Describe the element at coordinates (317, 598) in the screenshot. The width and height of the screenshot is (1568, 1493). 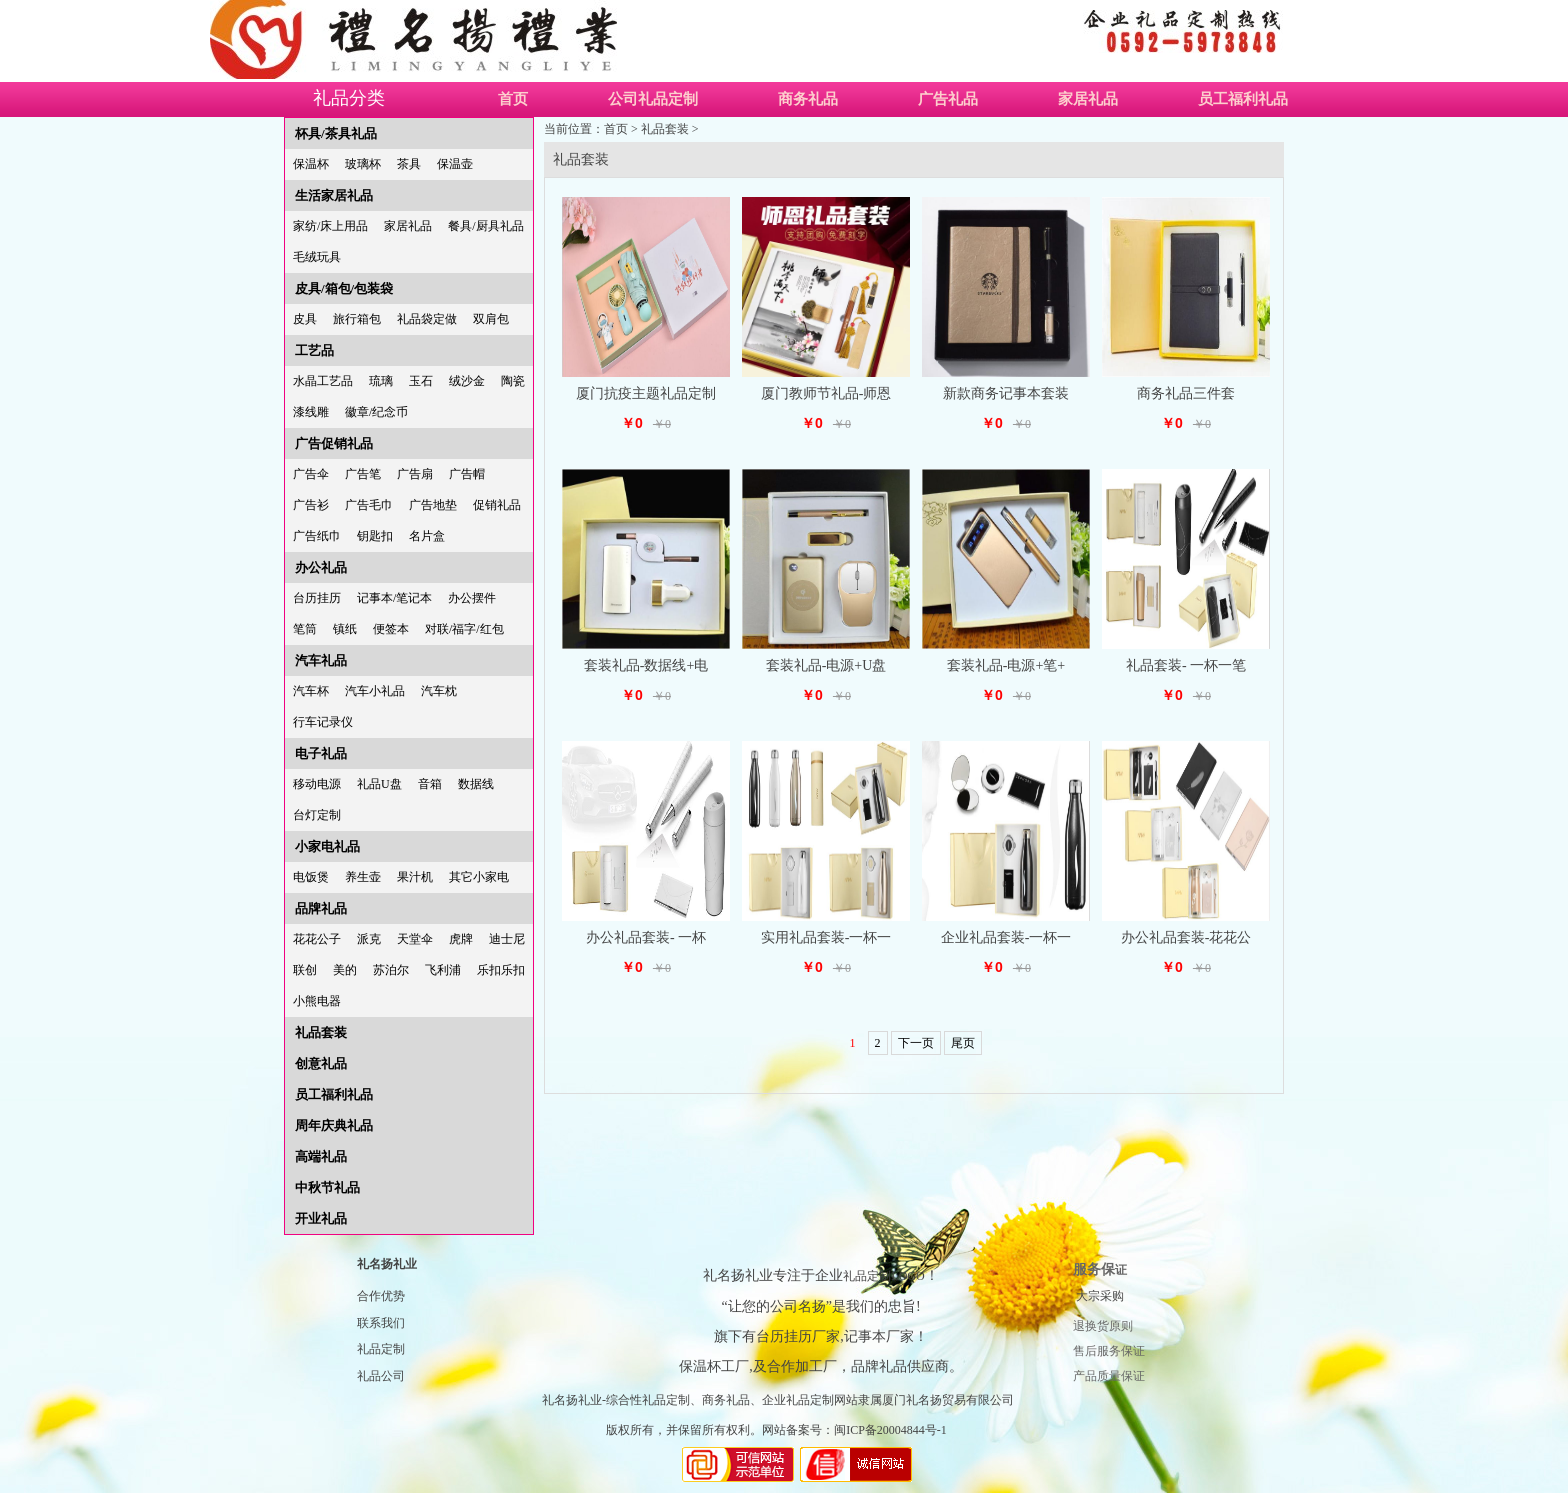
I see `台历挂历` at that location.